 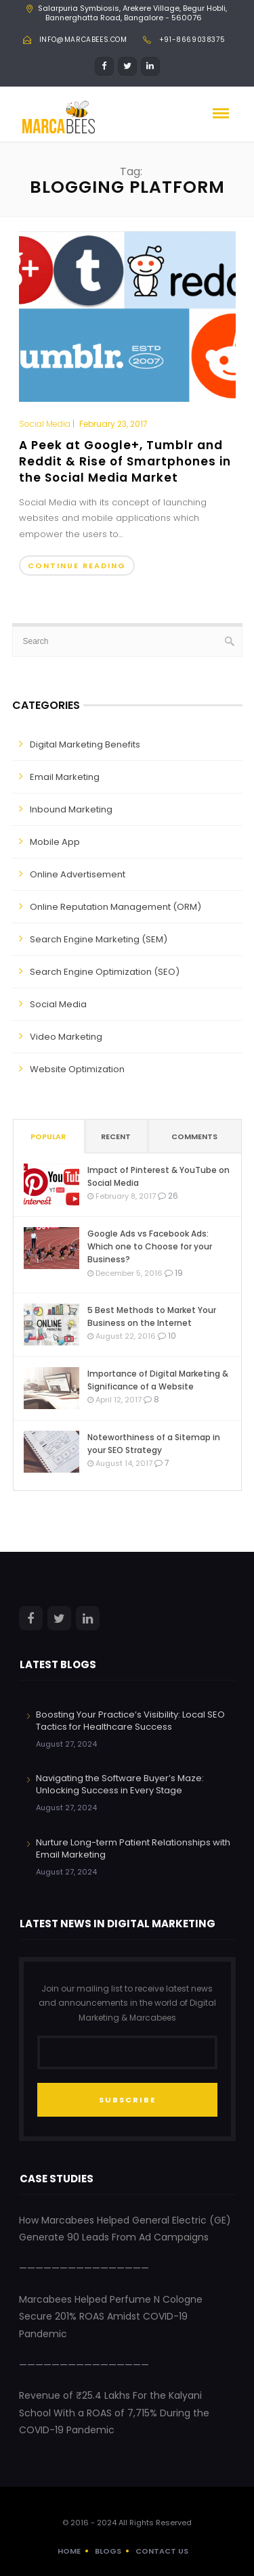 I want to click on Marcabees Helped Perfume N Cologne Secure 201% ROAS Amidst COVID-19 Pandemic, so click(x=111, y=2317).